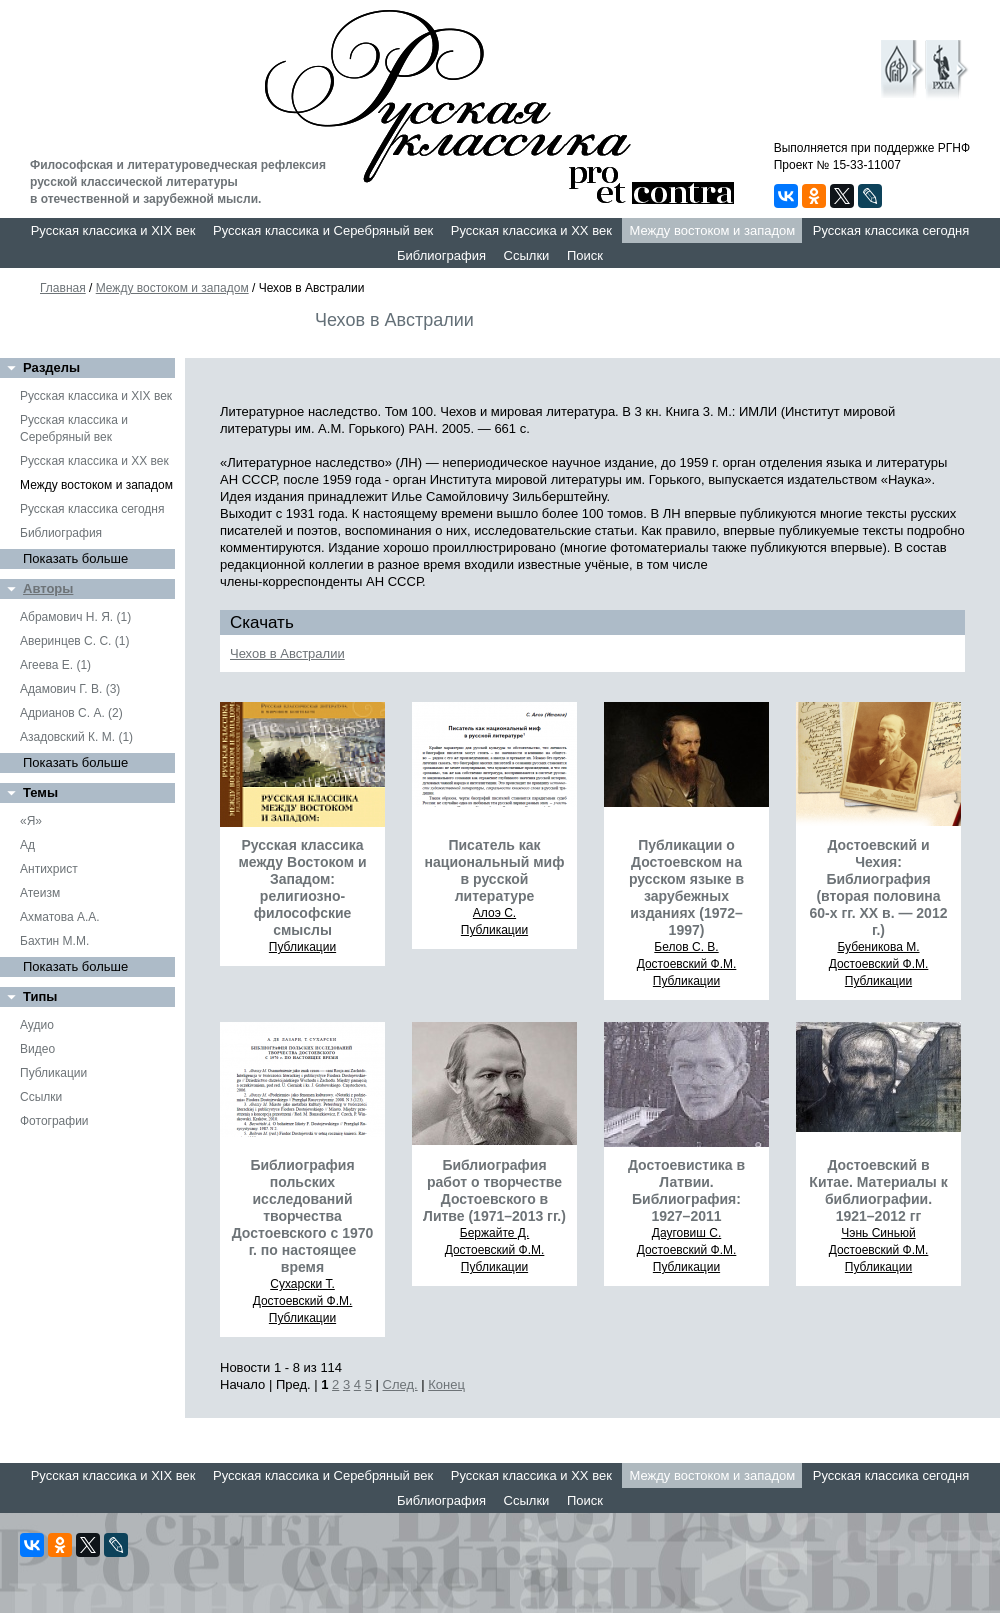 The height and width of the screenshot is (1613, 1000). Describe the element at coordinates (494, 913) in the screenshot. I see `Алоэ С.` at that location.